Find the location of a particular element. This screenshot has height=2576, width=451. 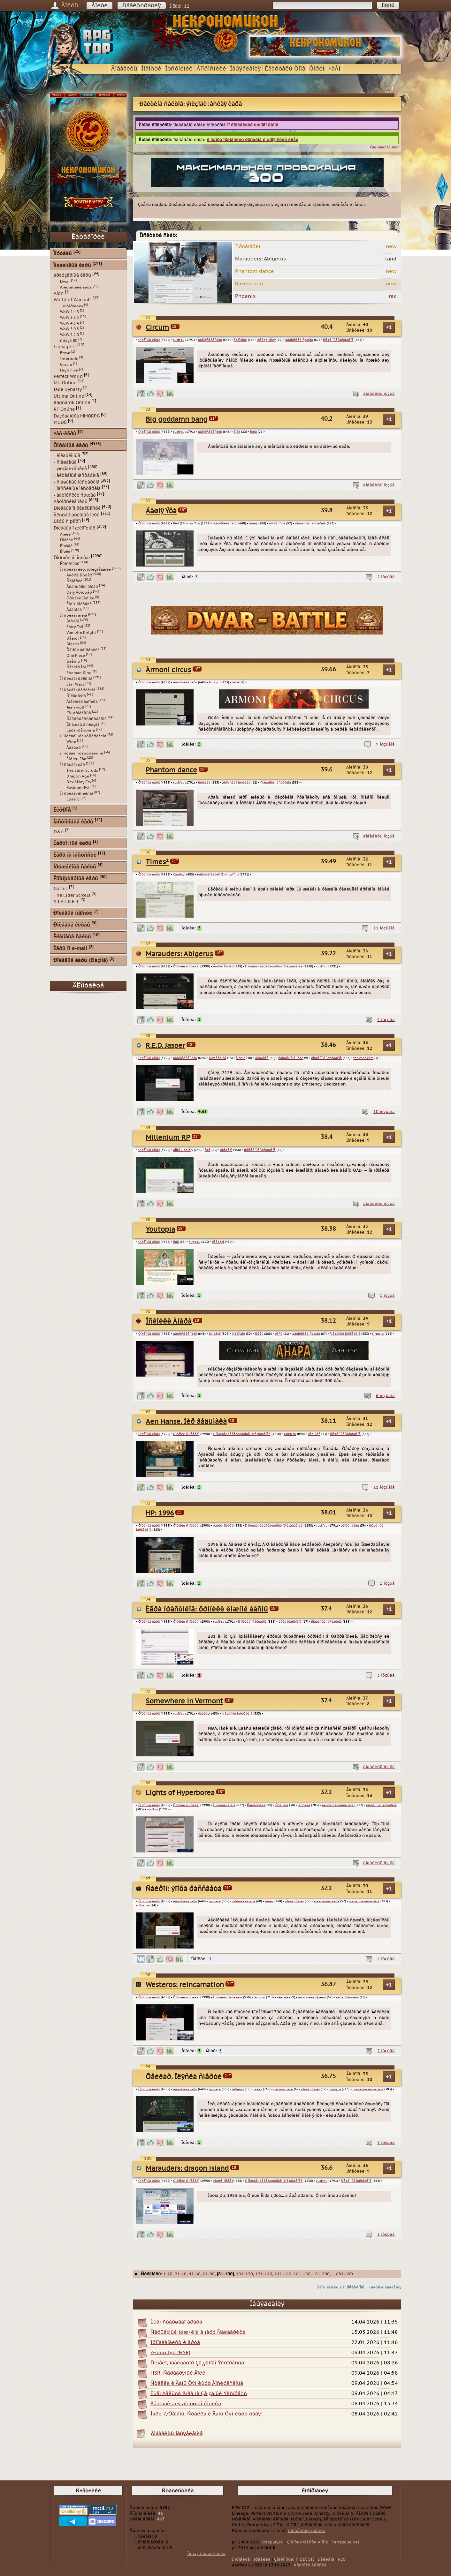

Perfect World is located at coordinates (68, 376).